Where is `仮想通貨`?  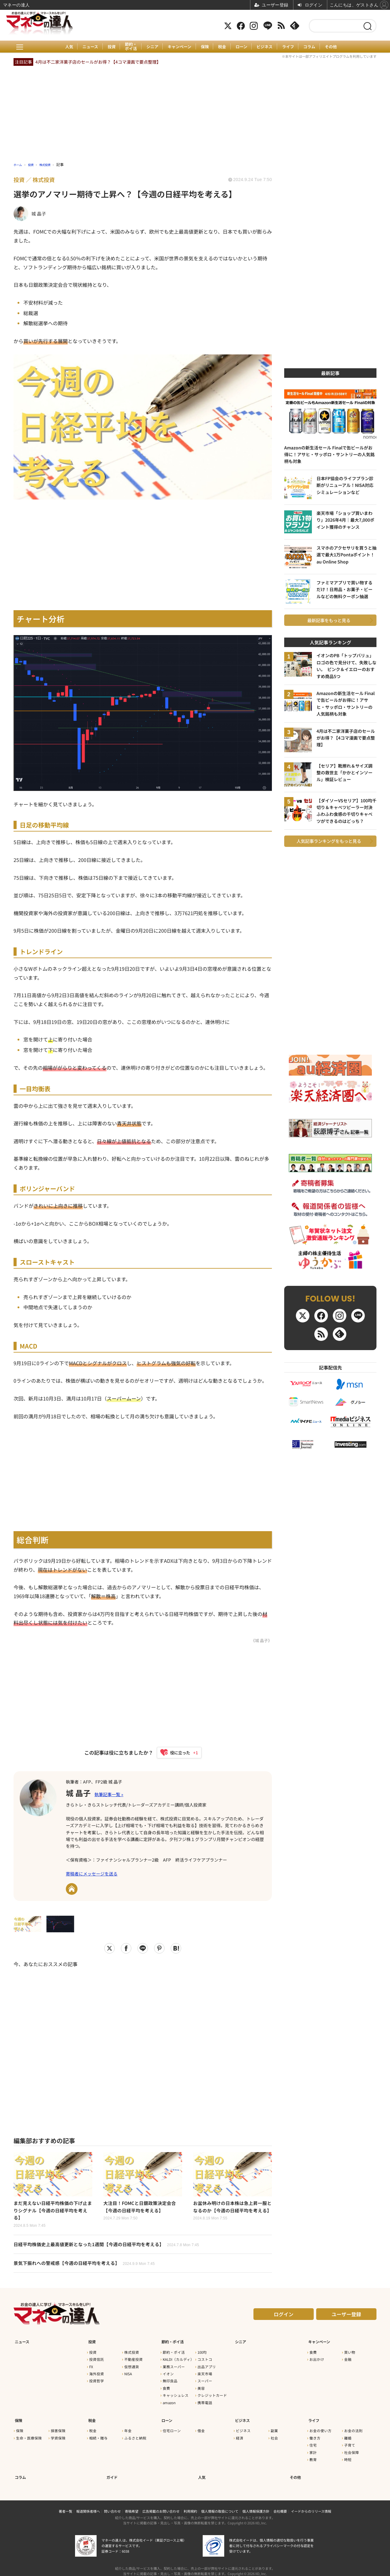 仮想通貨 is located at coordinates (131, 2367).